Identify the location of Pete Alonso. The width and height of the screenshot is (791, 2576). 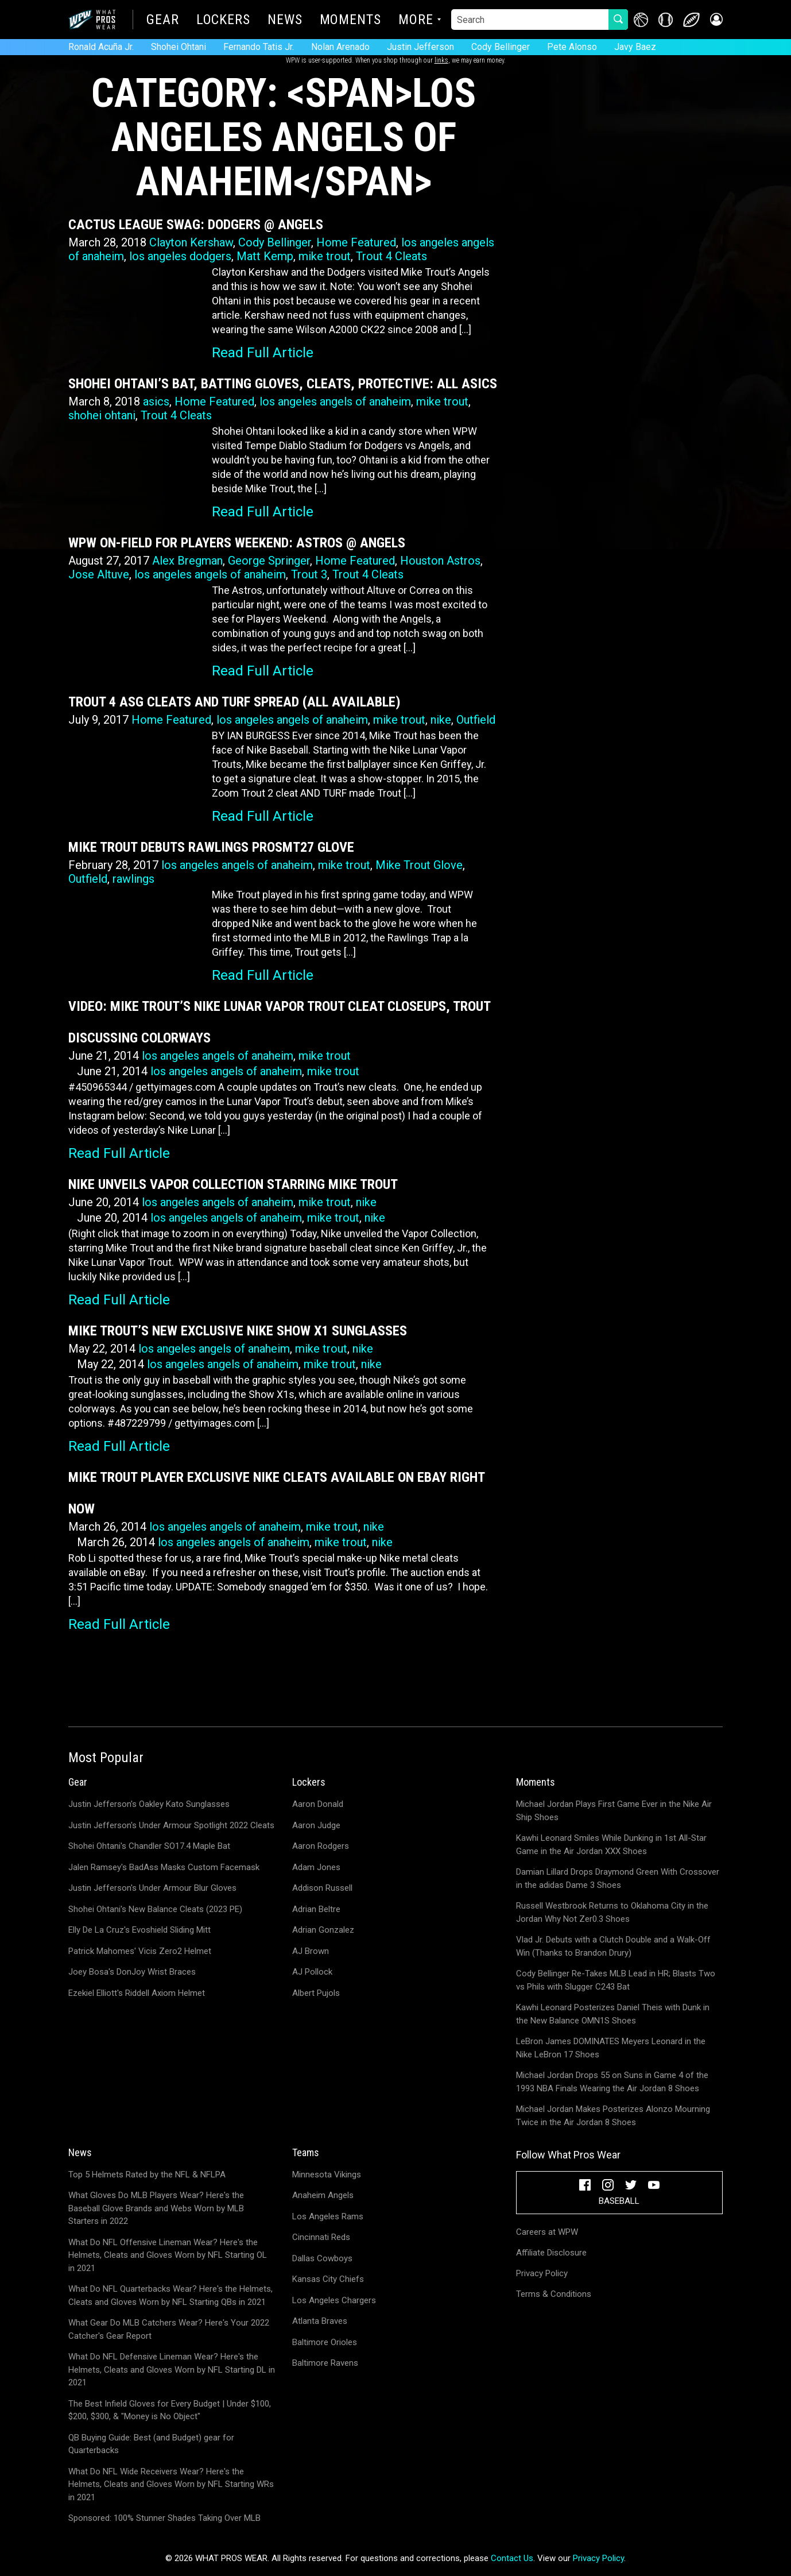
(572, 46).